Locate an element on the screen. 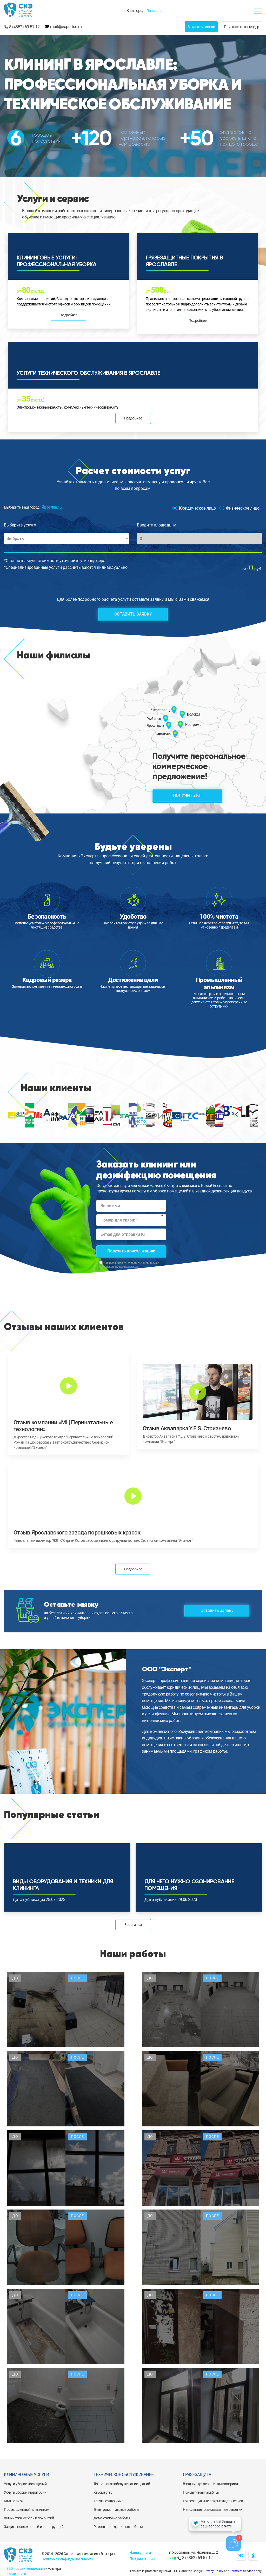  SEO продвижение сайта is located at coordinates (25, 2568).